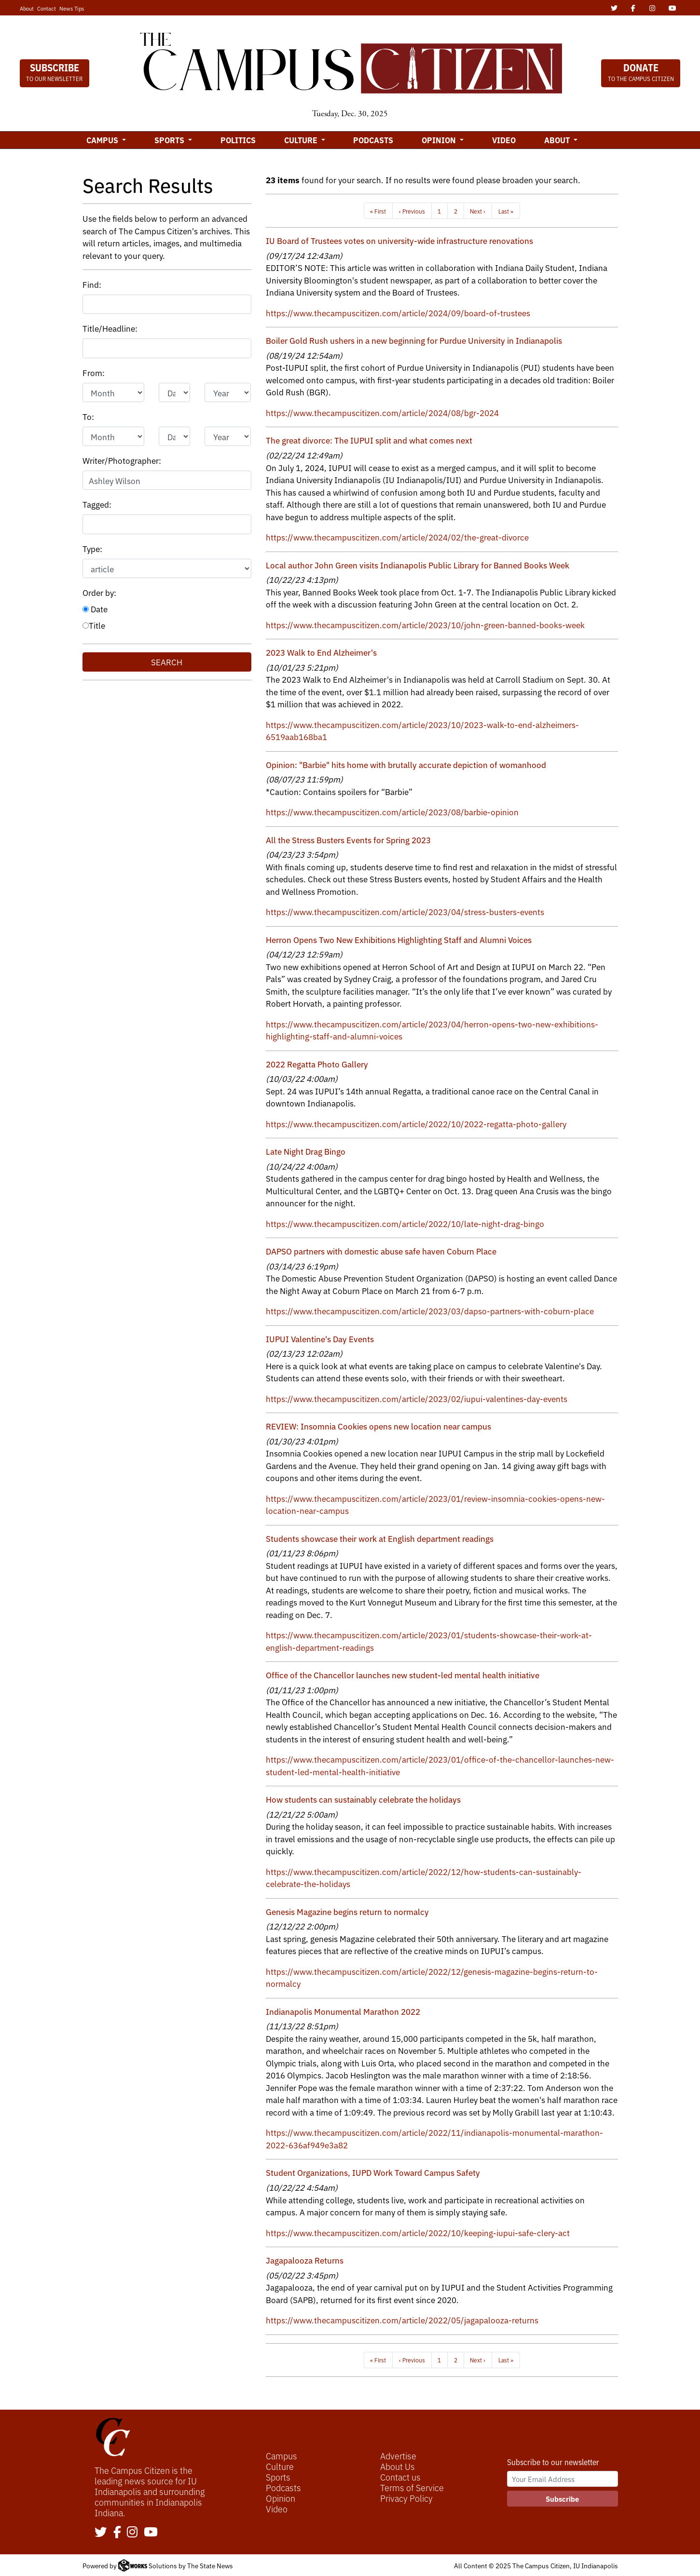 The height and width of the screenshot is (2576, 700). What do you see at coordinates (373, 2172) in the screenshot?
I see `Student Organizations, IUPD Work Toward Campus Safety` at bounding box center [373, 2172].